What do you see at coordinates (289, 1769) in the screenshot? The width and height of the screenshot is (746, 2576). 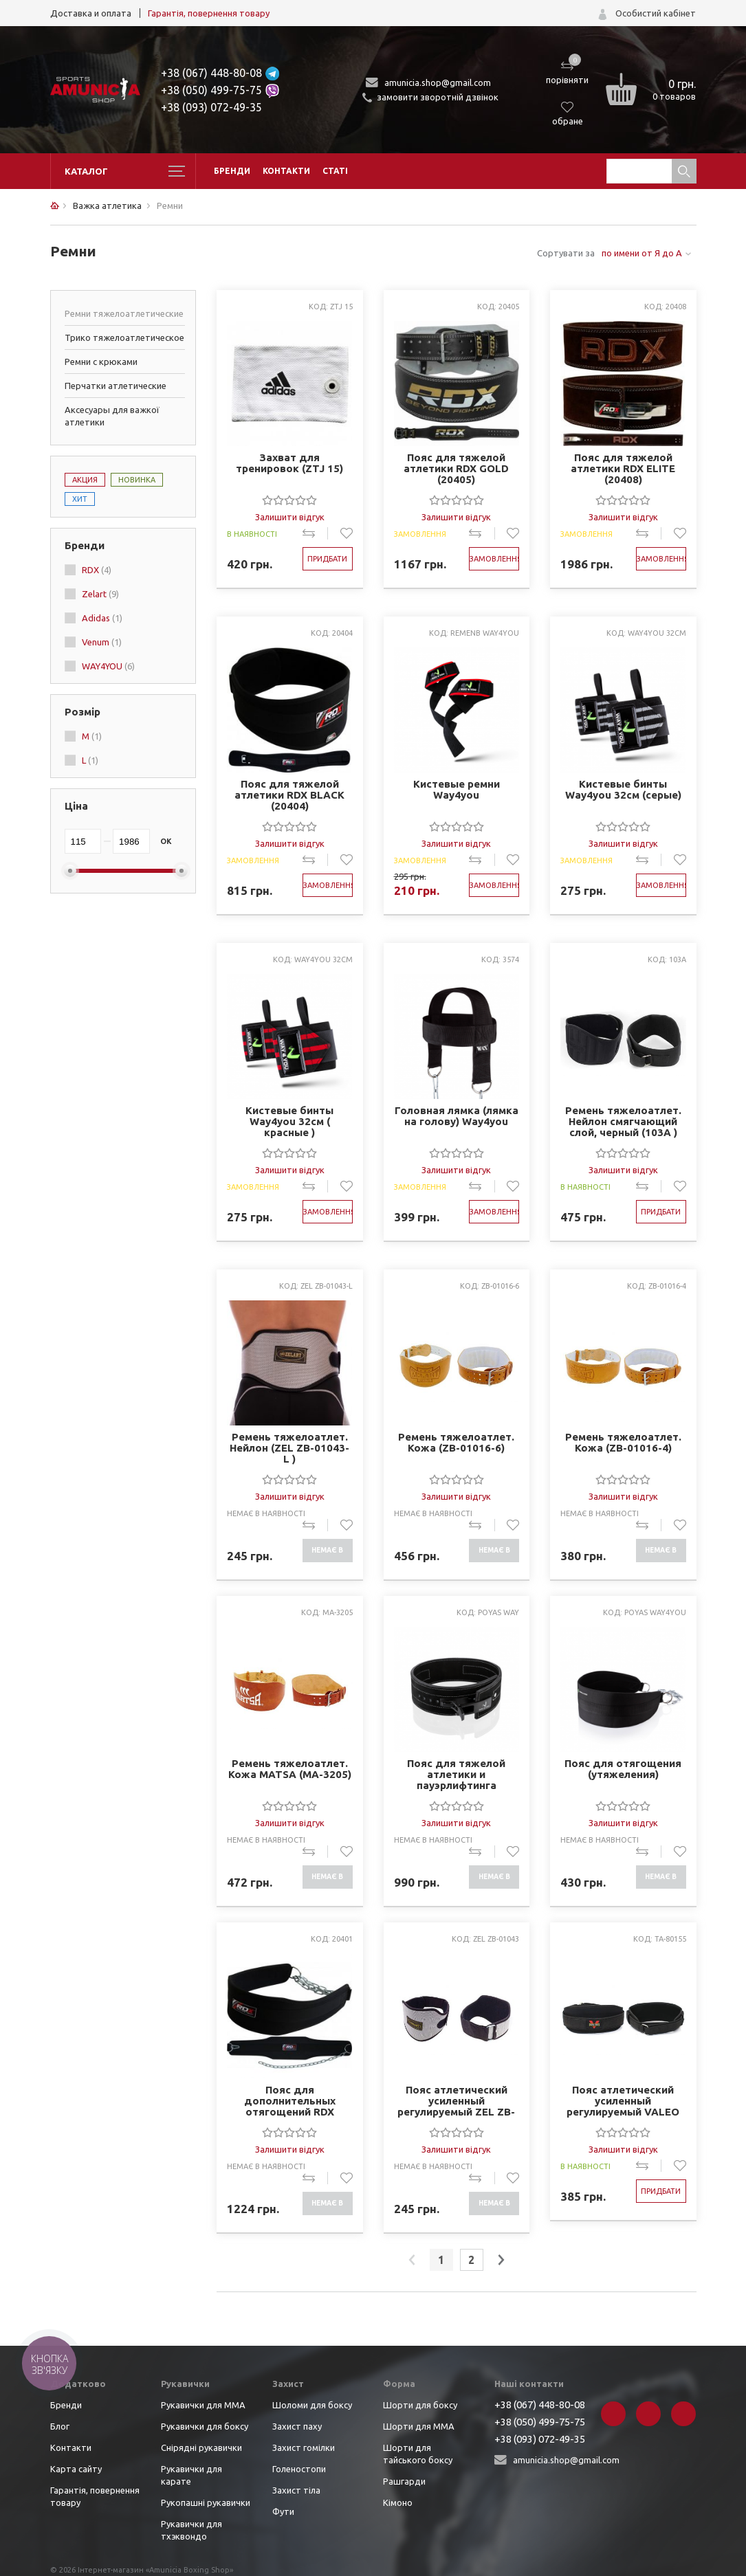 I see `Ремень тяжелоатлет. Кожа MATSA (MA-3205)` at bounding box center [289, 1769].